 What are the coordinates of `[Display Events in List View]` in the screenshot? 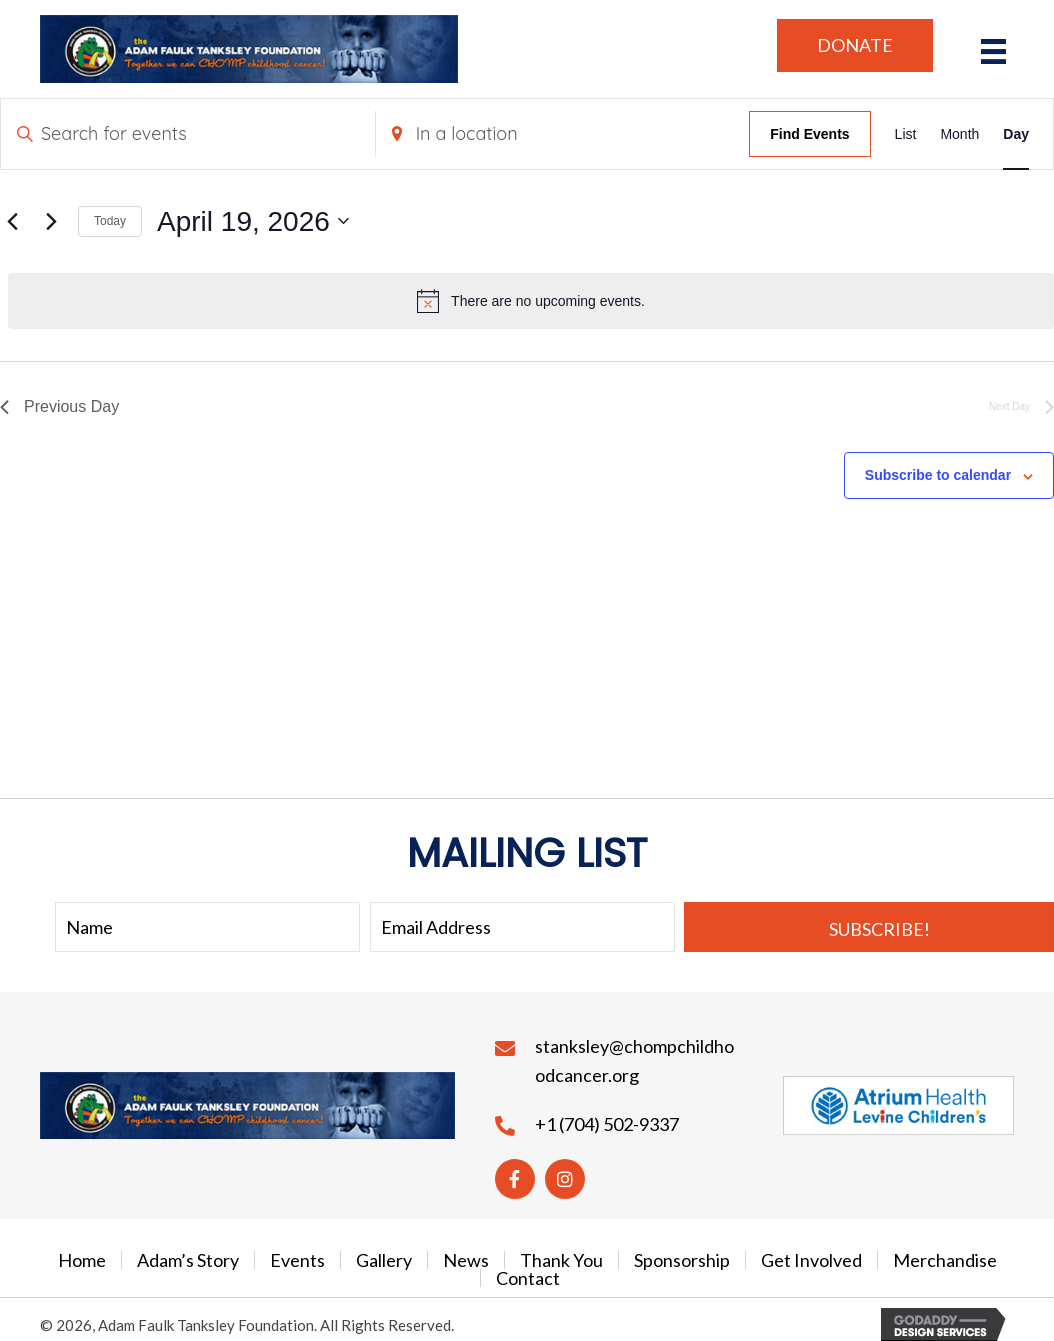 It's located at (906, 133).